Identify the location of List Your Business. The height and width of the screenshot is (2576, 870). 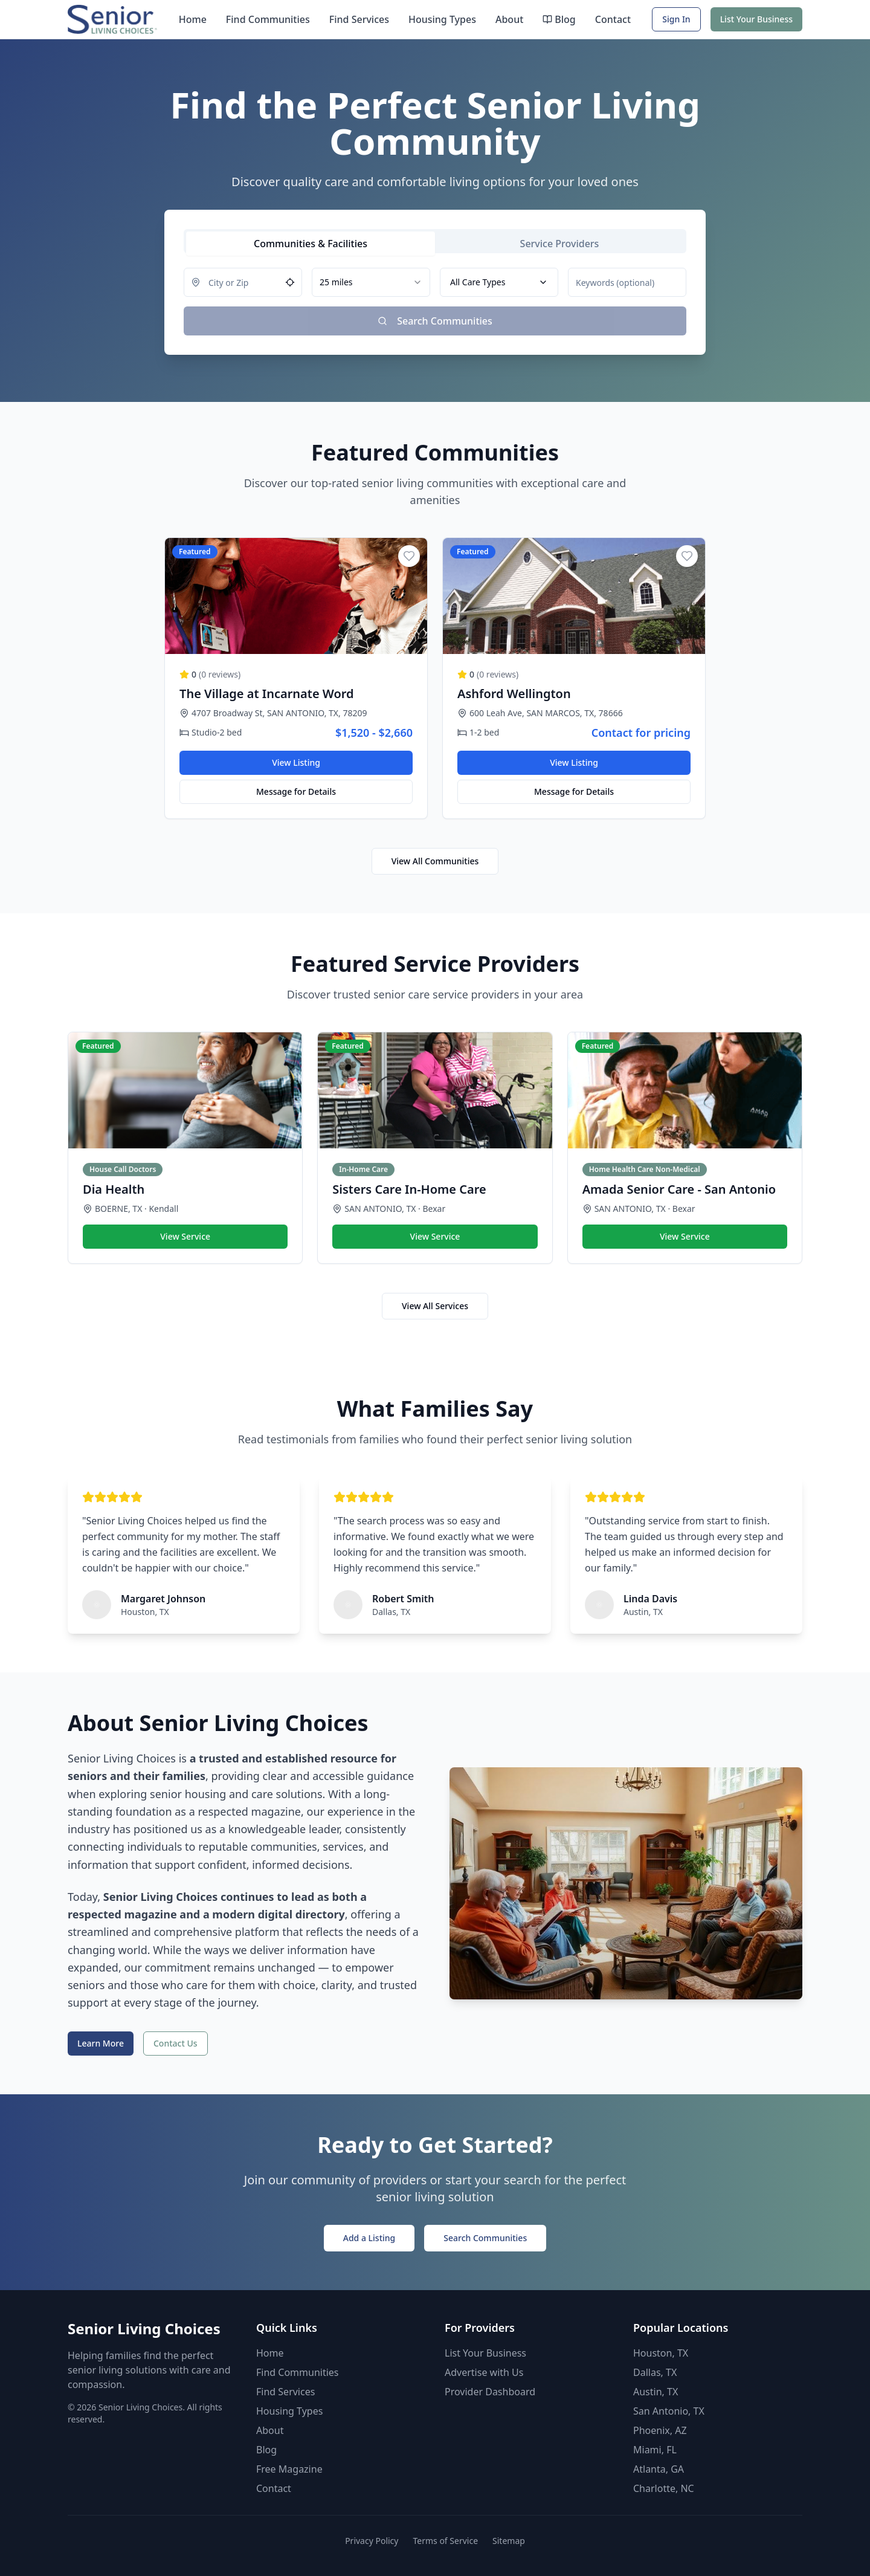
(756, 19).